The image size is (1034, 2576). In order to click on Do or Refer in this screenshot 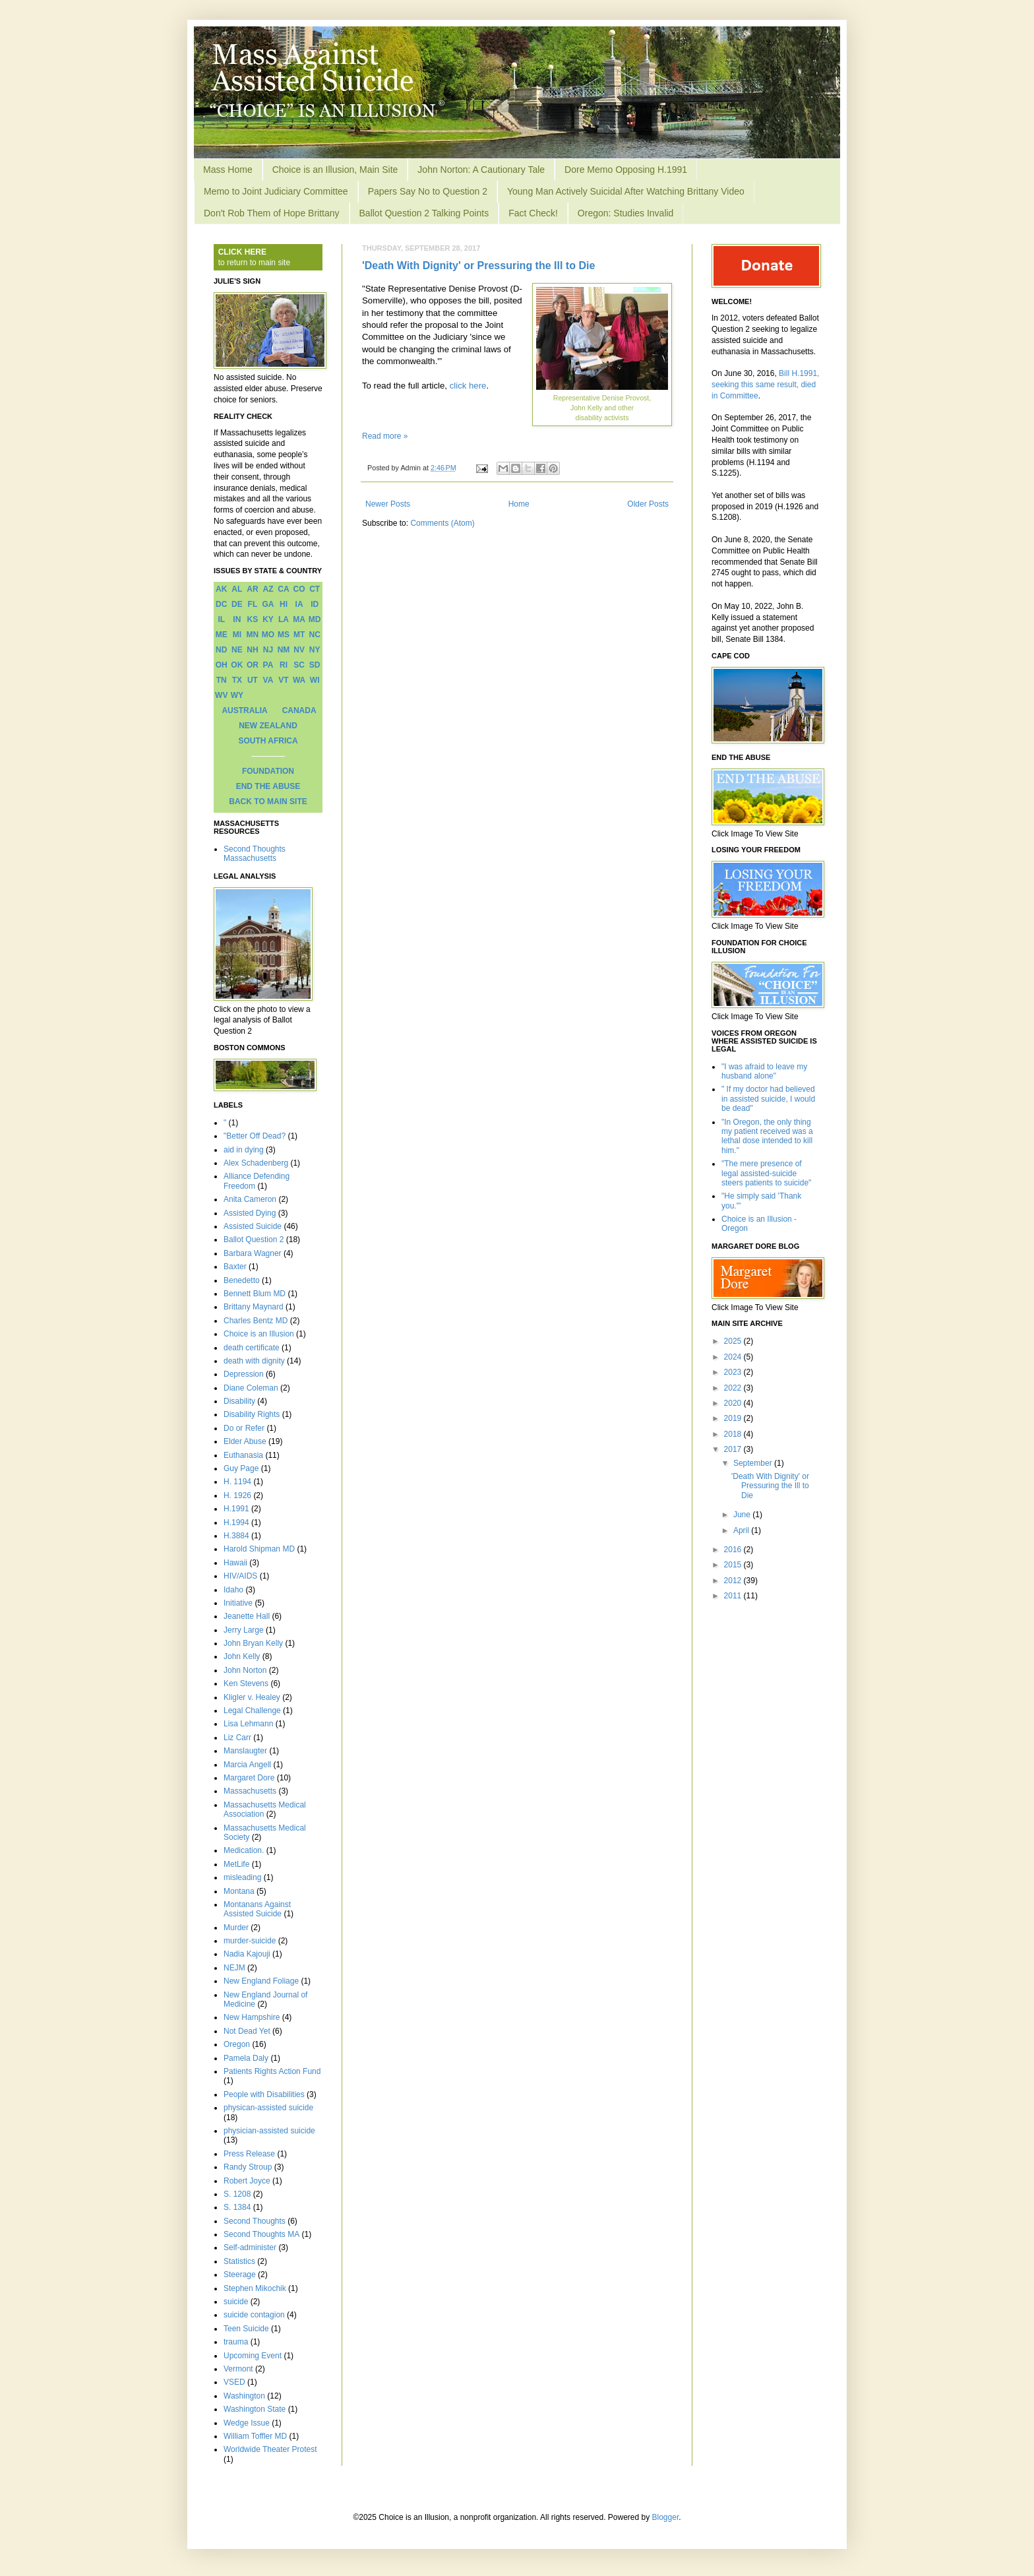, I will do `click(244, 1428)`.